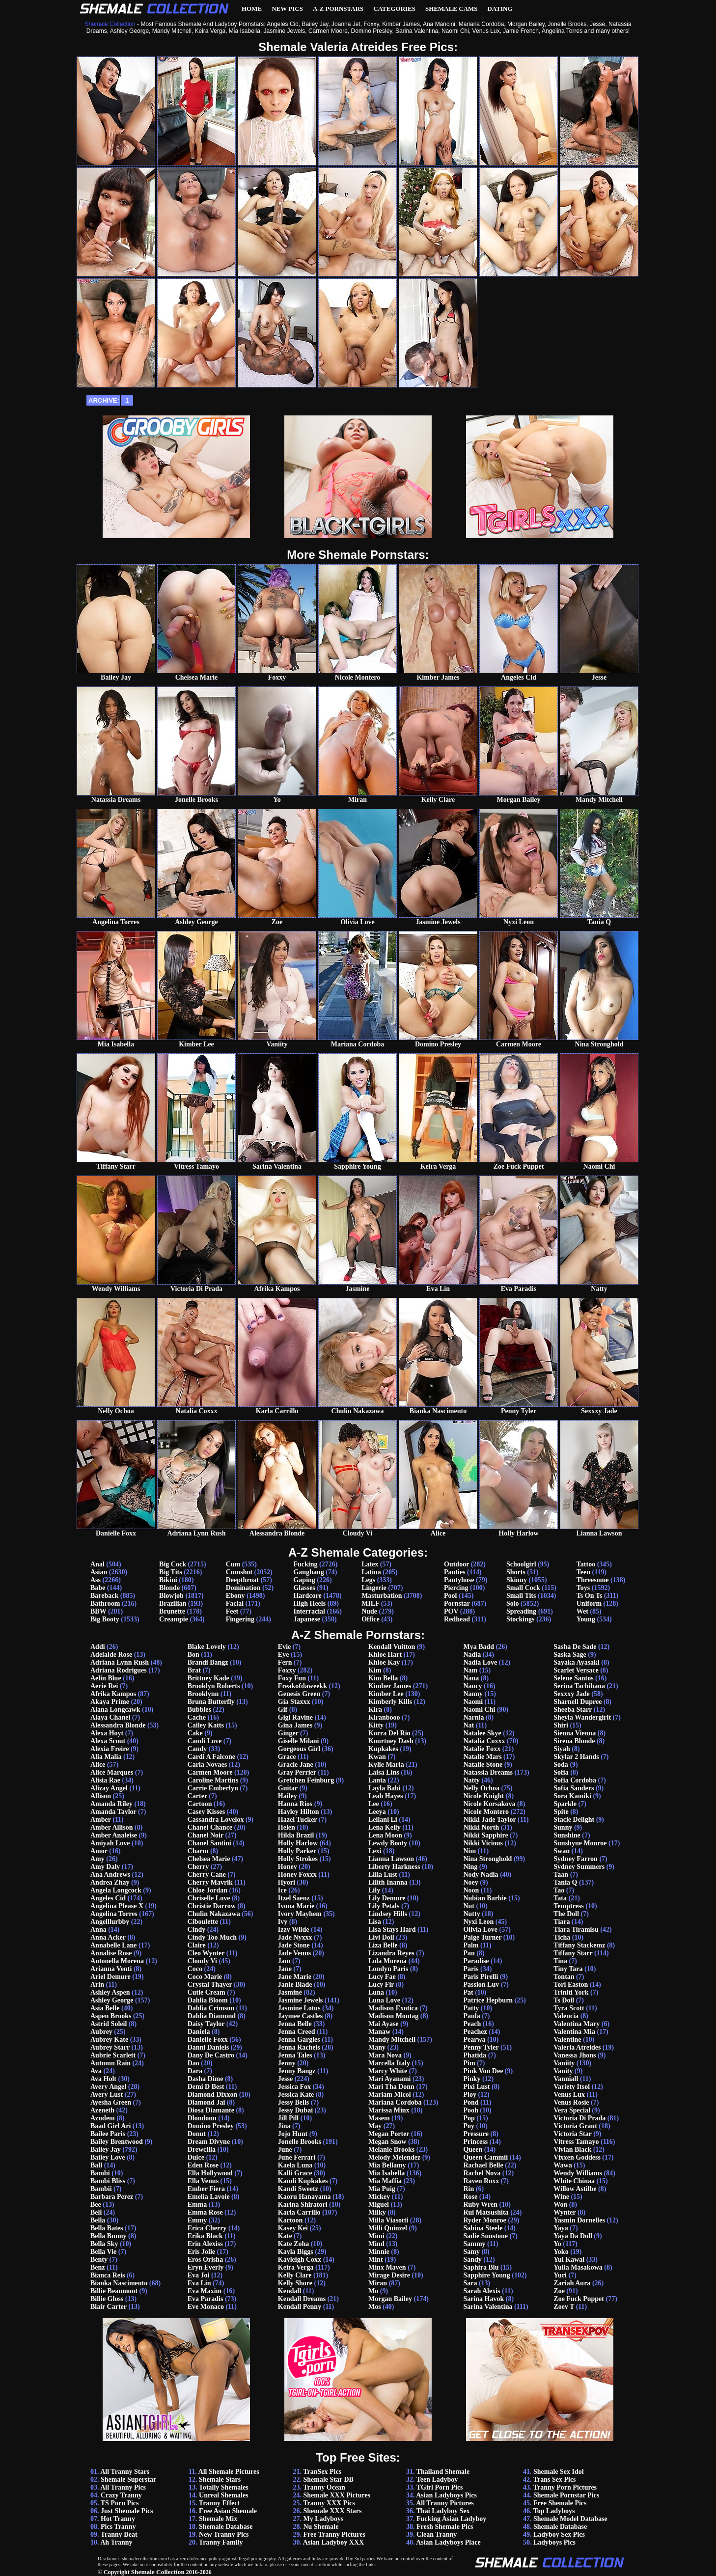 The width and height of the screenshot is (716, 2576). I want to click on Nim, so click(469, 1851).